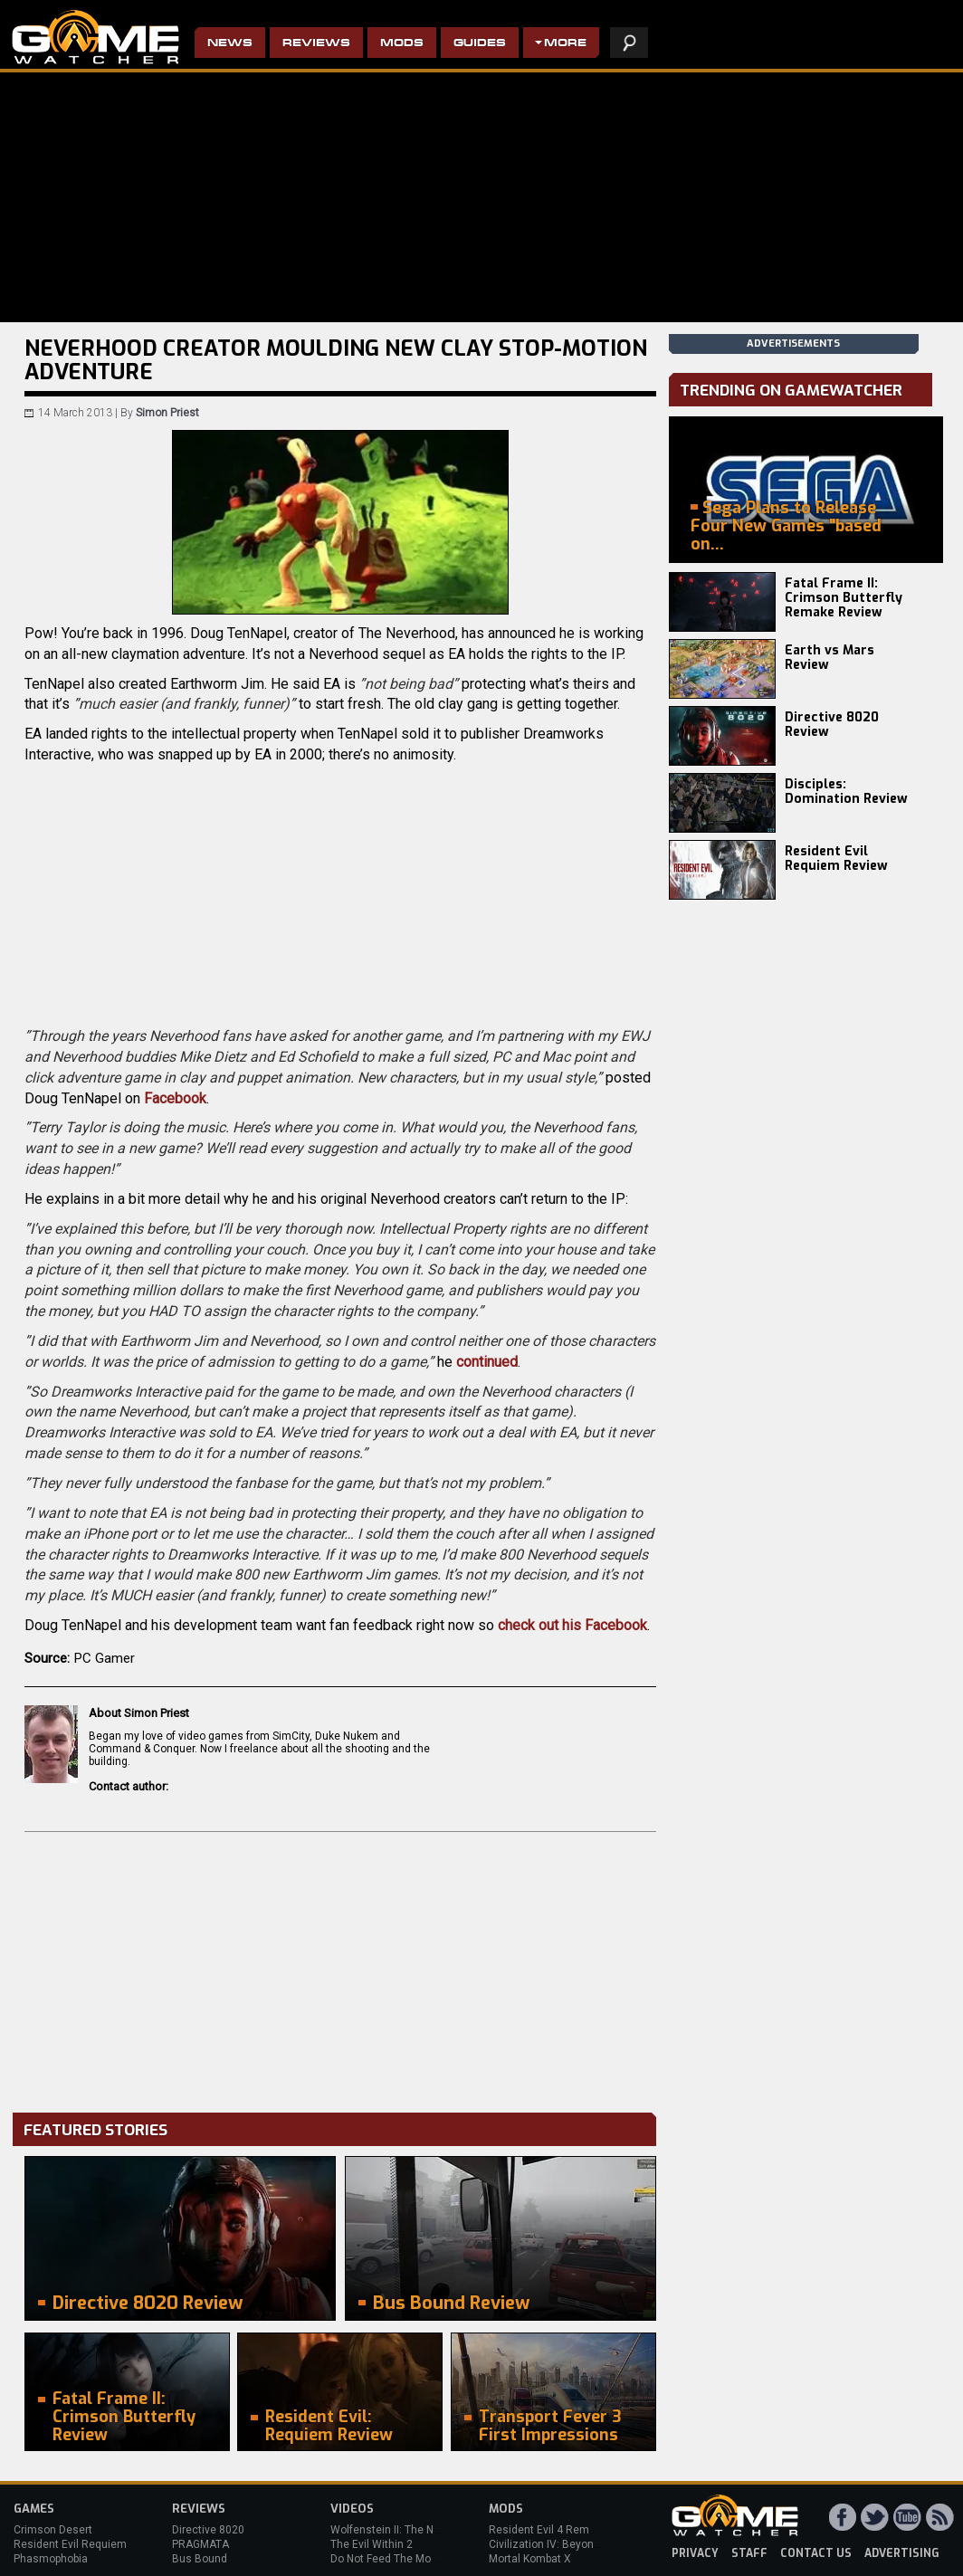 The height and width of the screenshot is (2576, 963). Describe the element at coordinates (565, 44) in the screenshot. I see `More` at that location.